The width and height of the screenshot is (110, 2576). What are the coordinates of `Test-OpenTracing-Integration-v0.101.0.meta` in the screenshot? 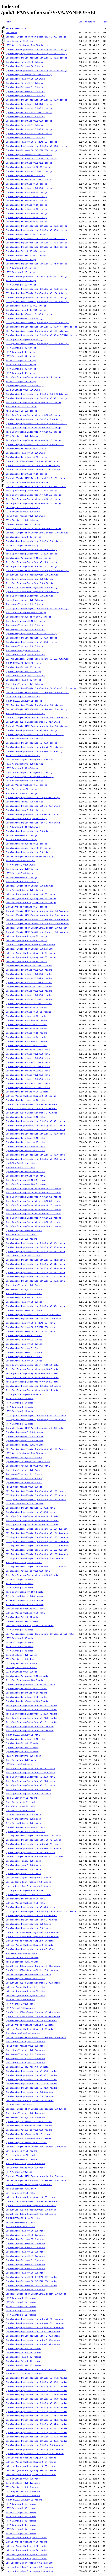 It's located at (32, 1524).